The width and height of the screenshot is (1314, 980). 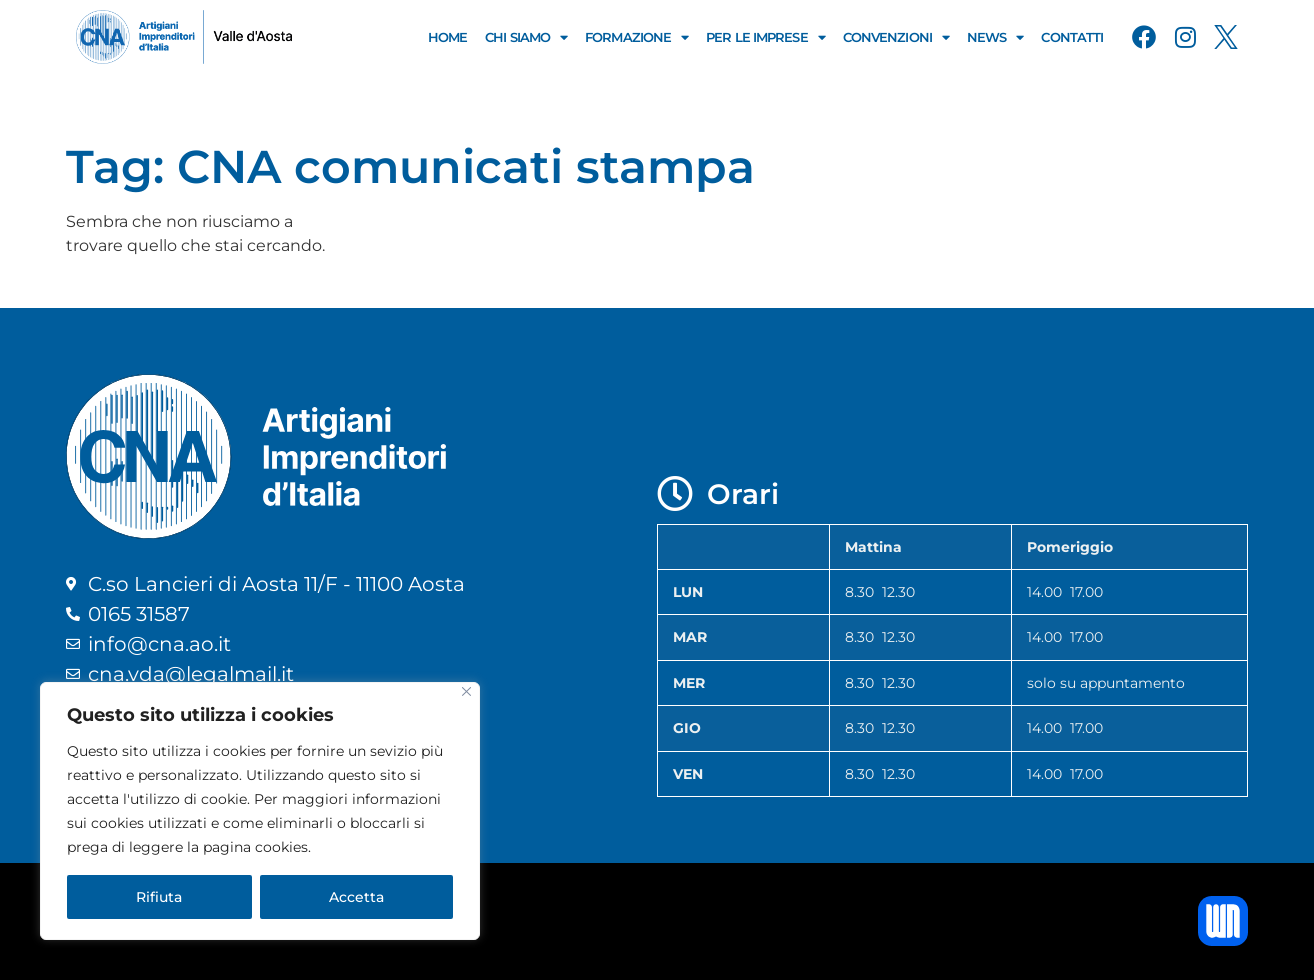 I want to click on [Close], so click(x=466, y=691).